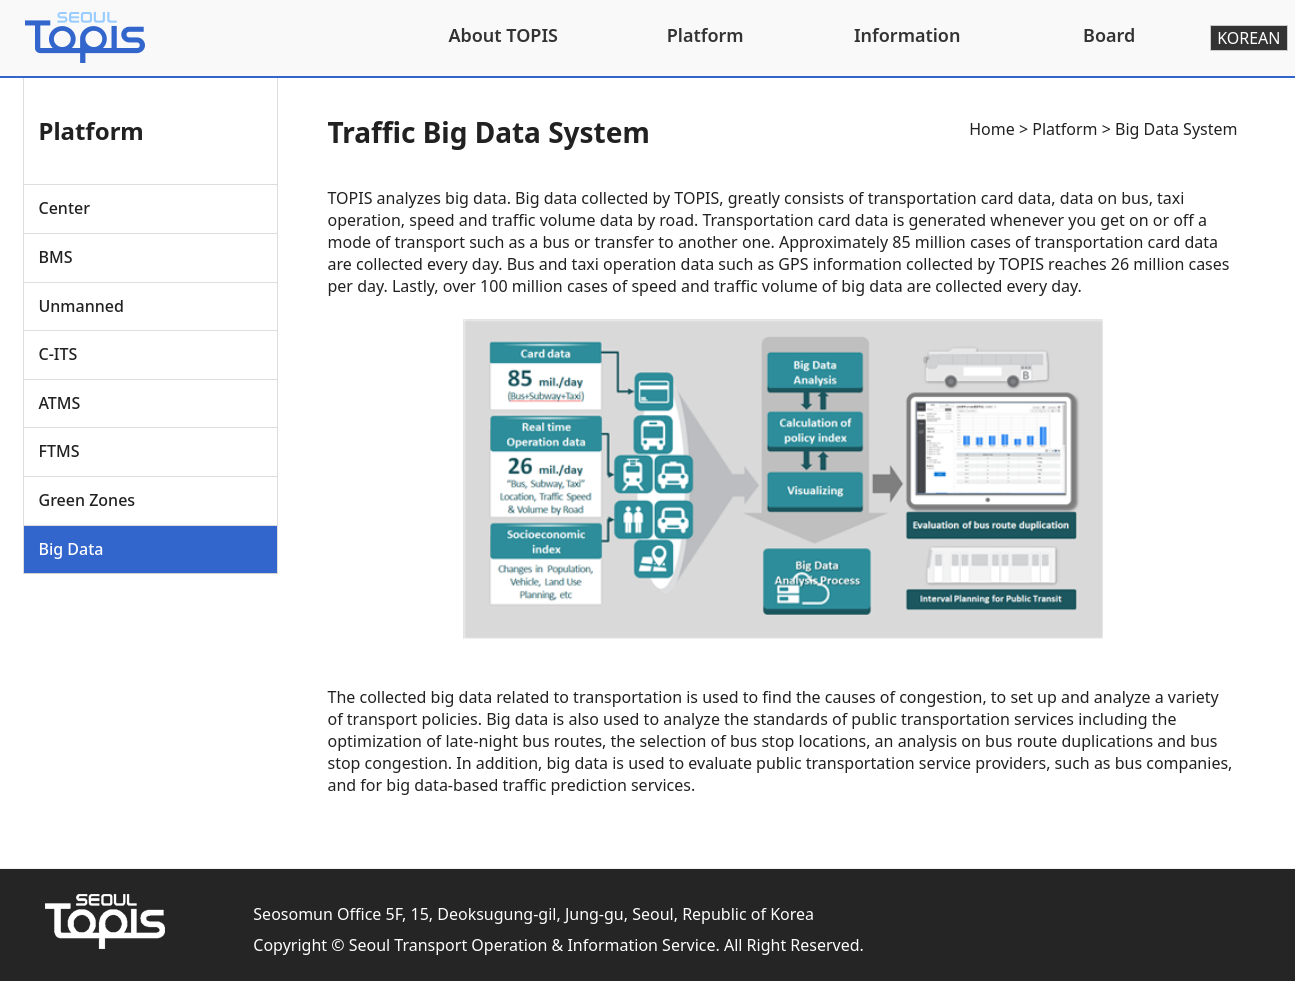  I want to click on BMS, so click(56, 257).